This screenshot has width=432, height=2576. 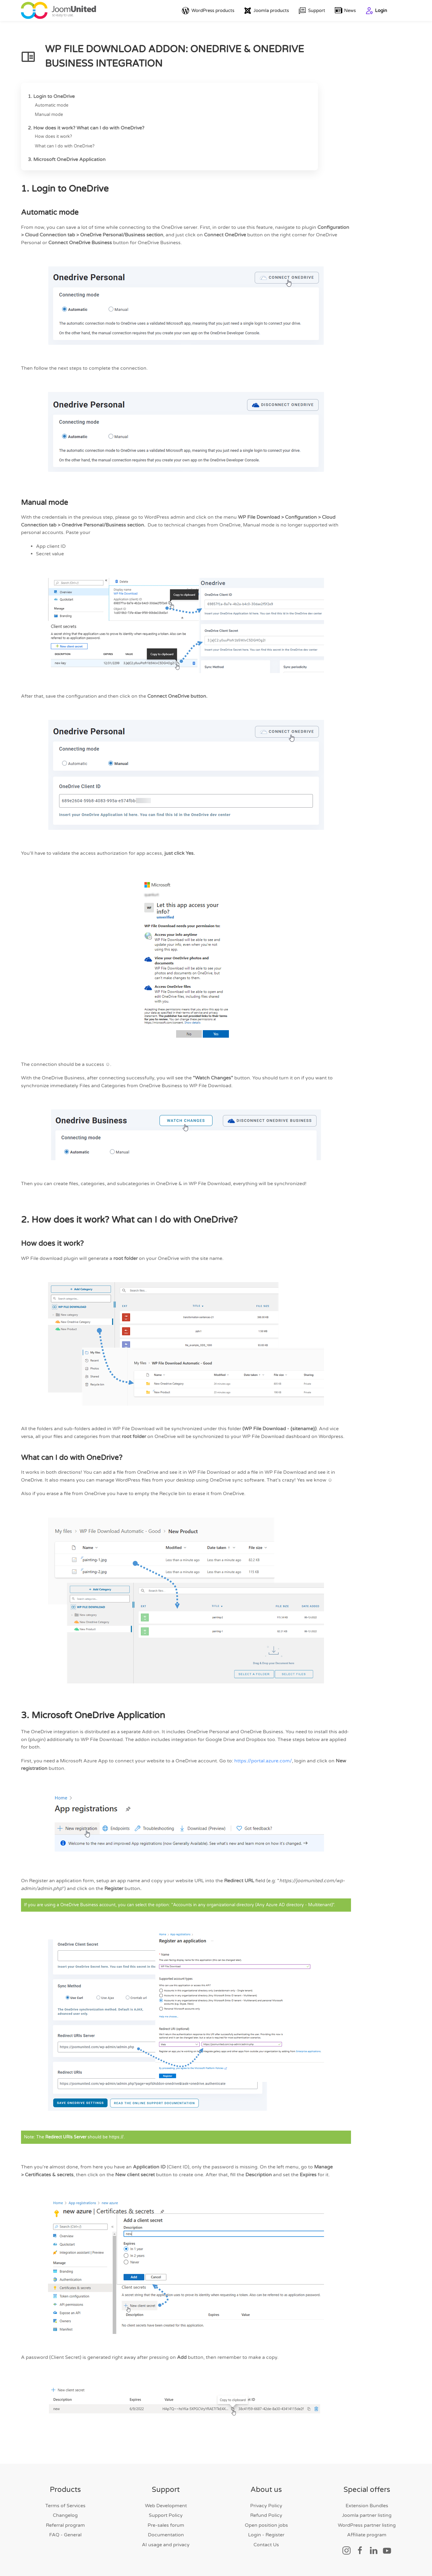 What do you see at coordinates (266, 2525) in the screenshot?
I see `Open position jobs` at bounding box center [266, 2525].